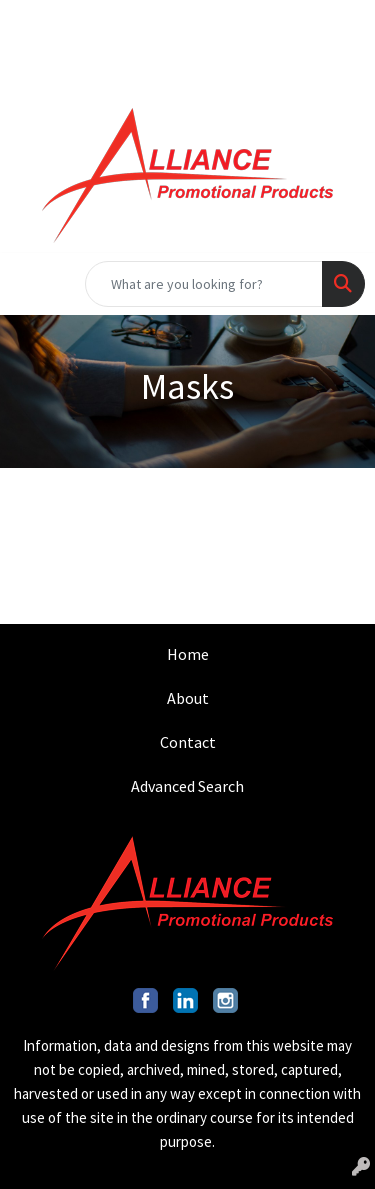 The width and height of the screenshot is (375, 1189). I want to click on INFO@ALLIANCEPROMO.COM, so click(252, 22).